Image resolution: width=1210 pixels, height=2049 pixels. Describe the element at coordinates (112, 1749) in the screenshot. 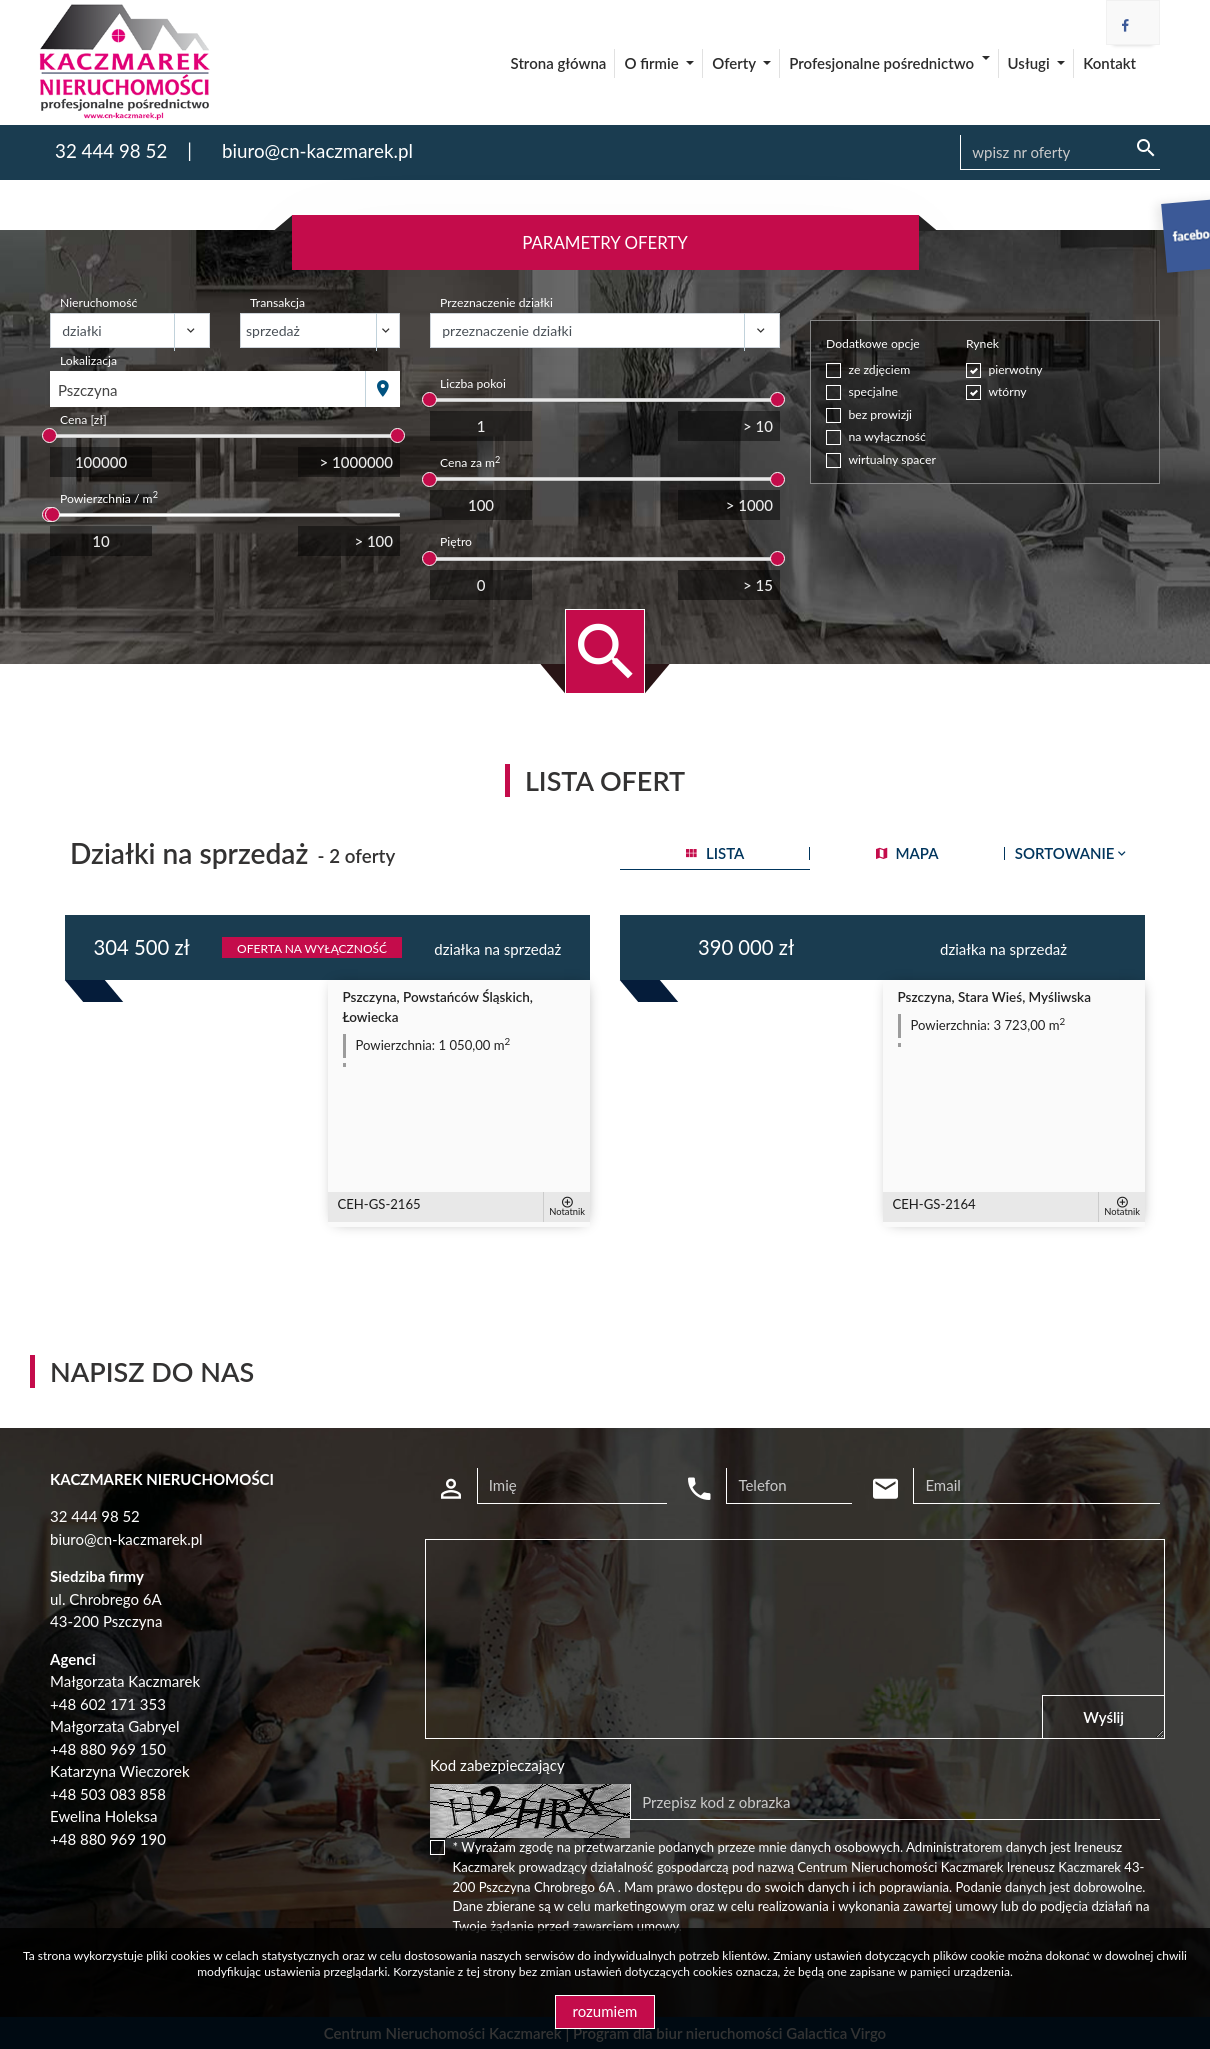

I see `48 880 969 150` at that location.